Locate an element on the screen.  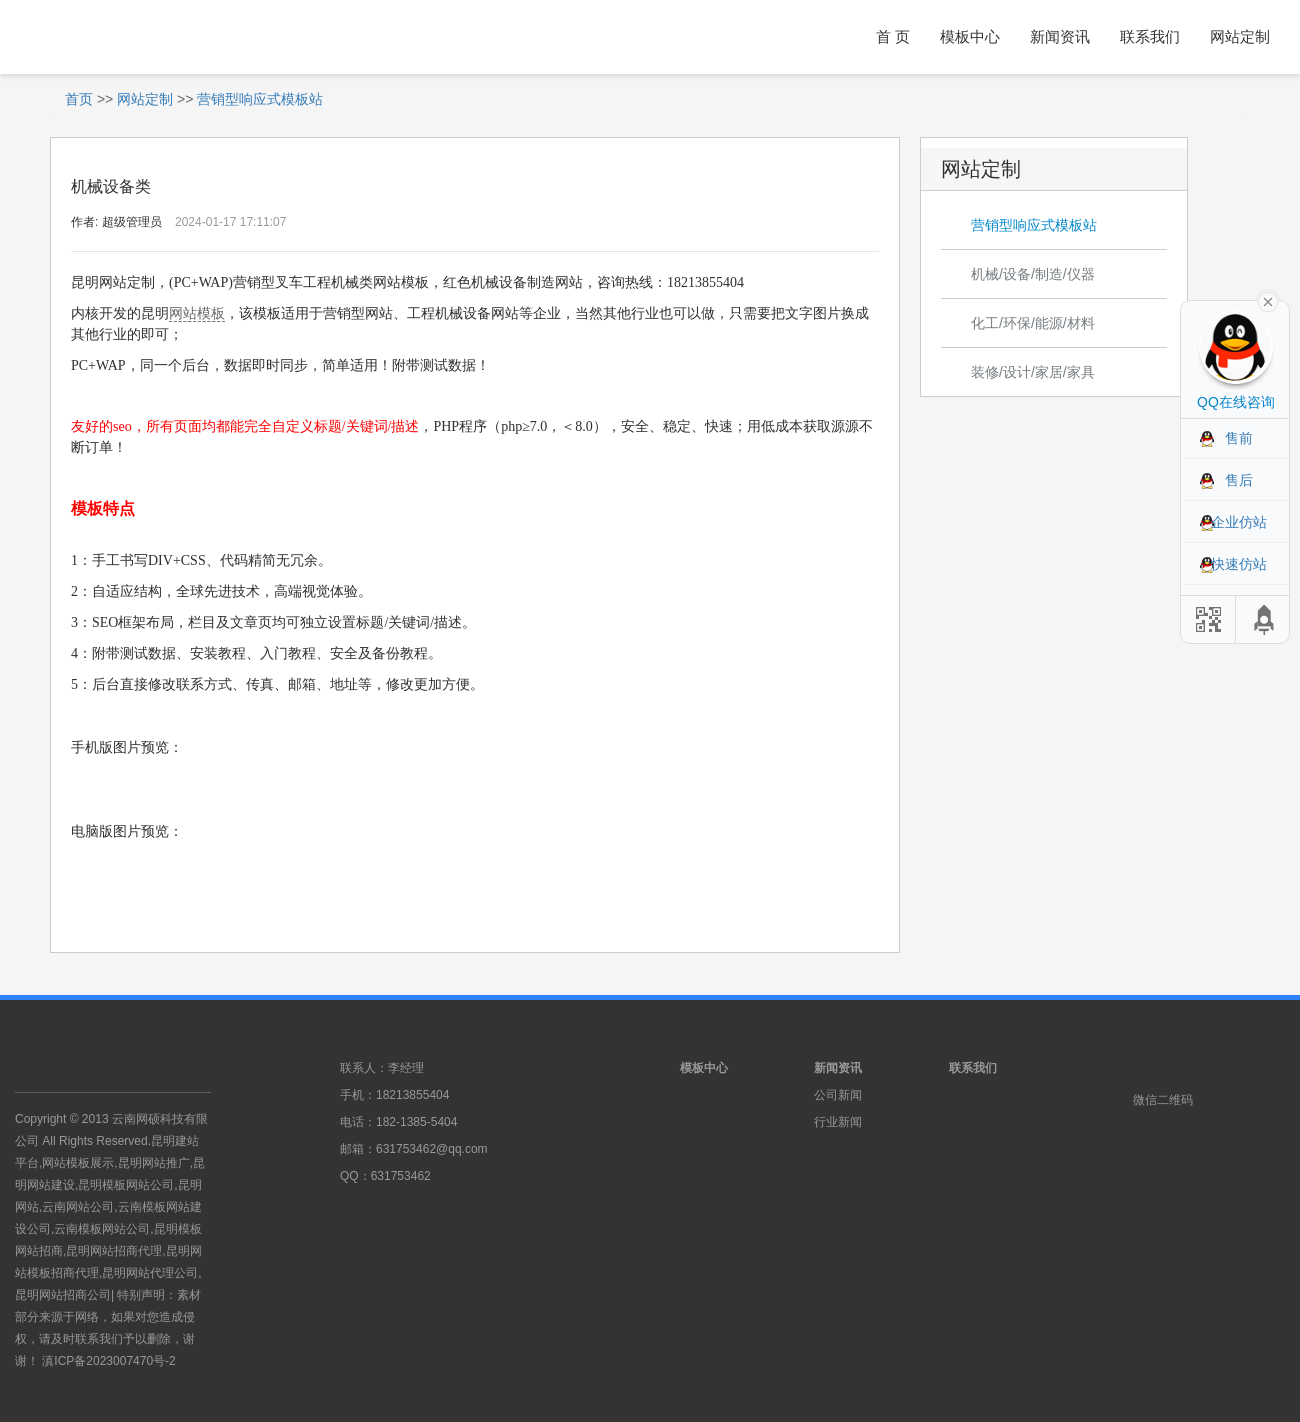
企业仿站 is located at coordinates (1239, 522).